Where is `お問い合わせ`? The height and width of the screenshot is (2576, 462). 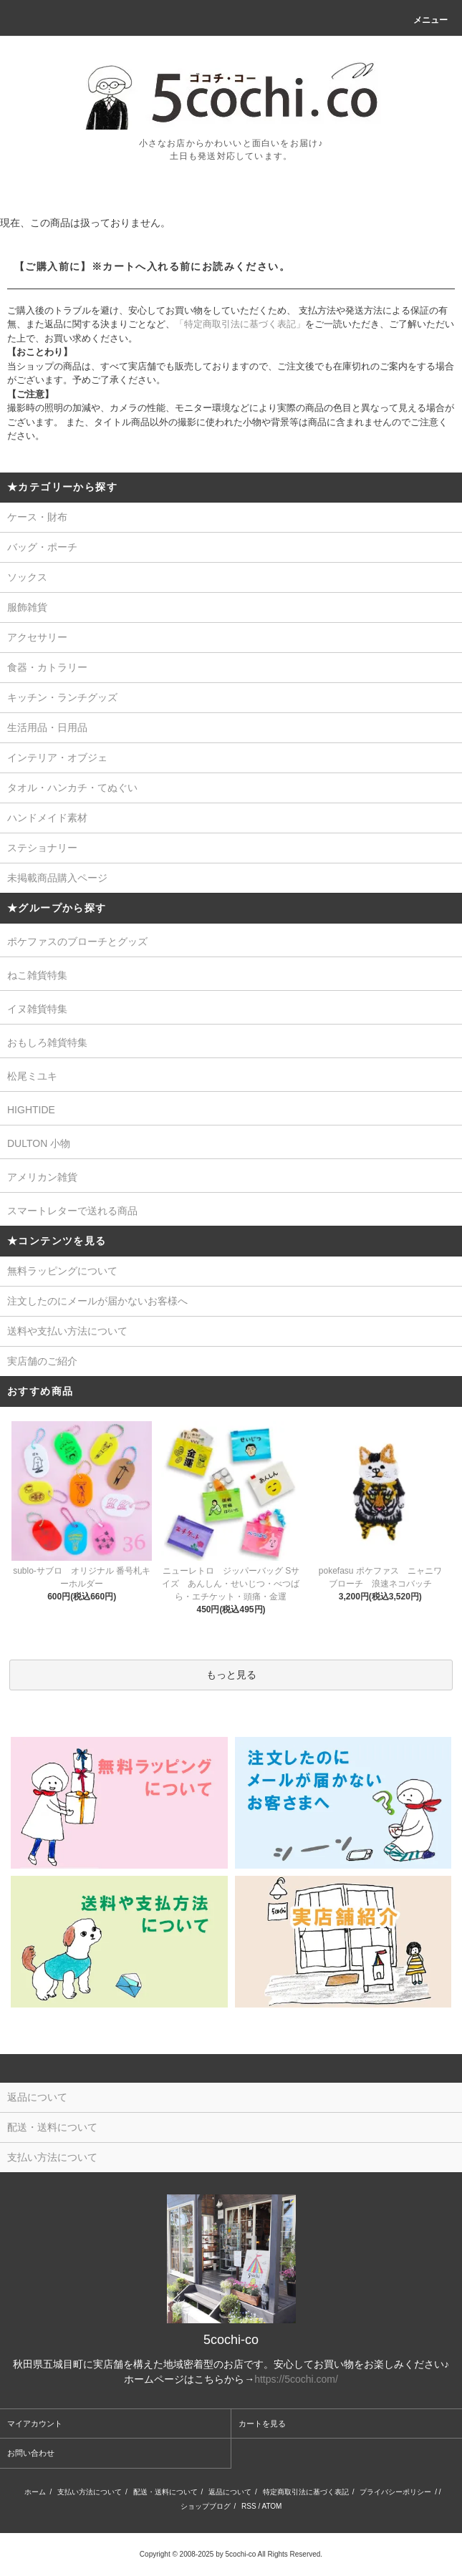
お問い合わせ is located at coordinates (30, 2453).